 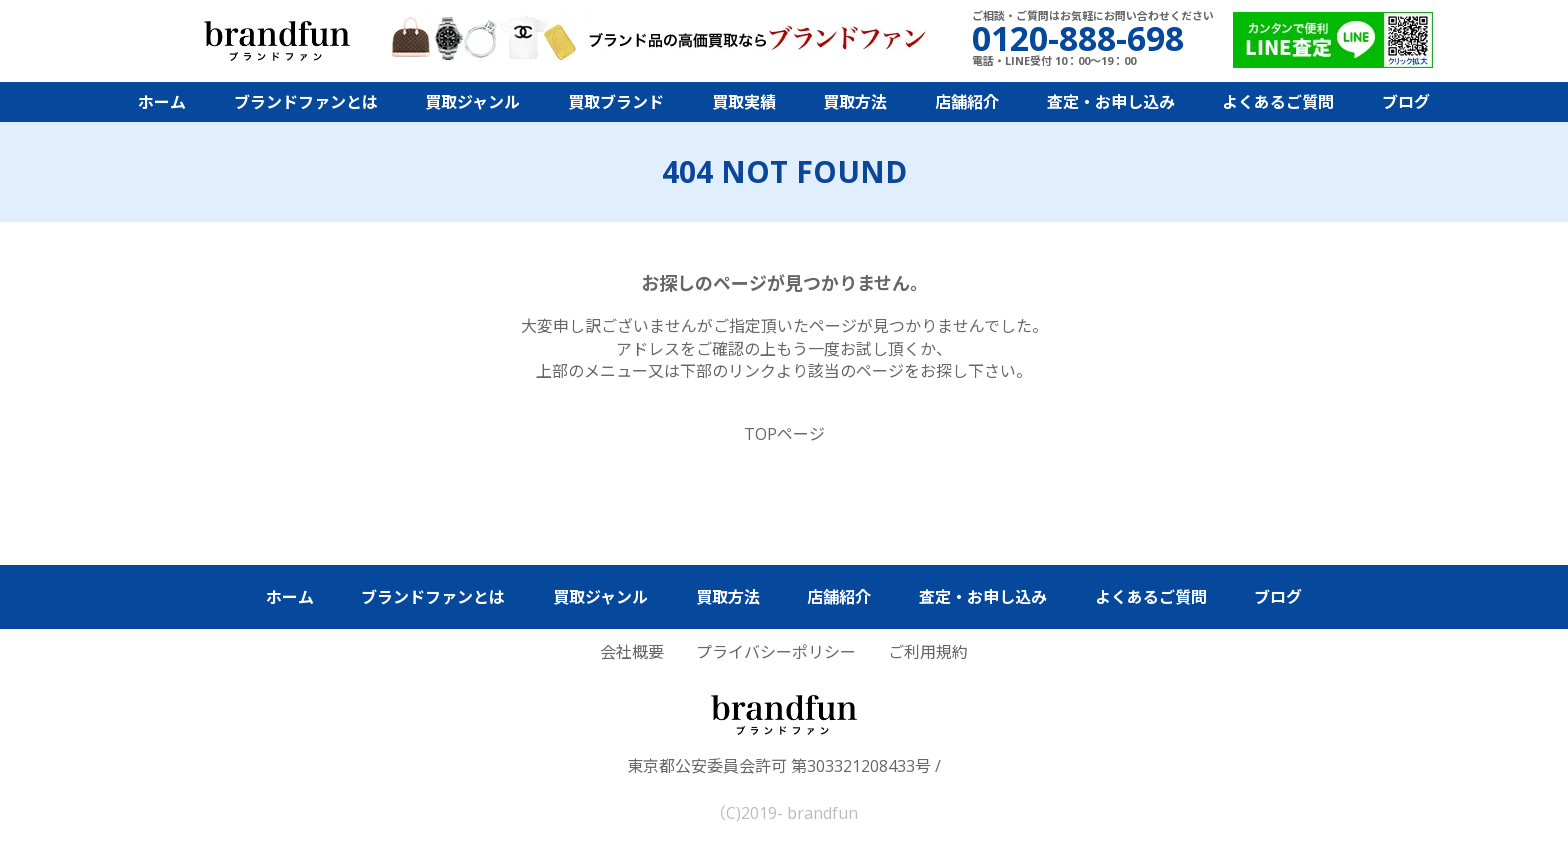 I want to click on 買取ブランド, so click(x=616, y=102).